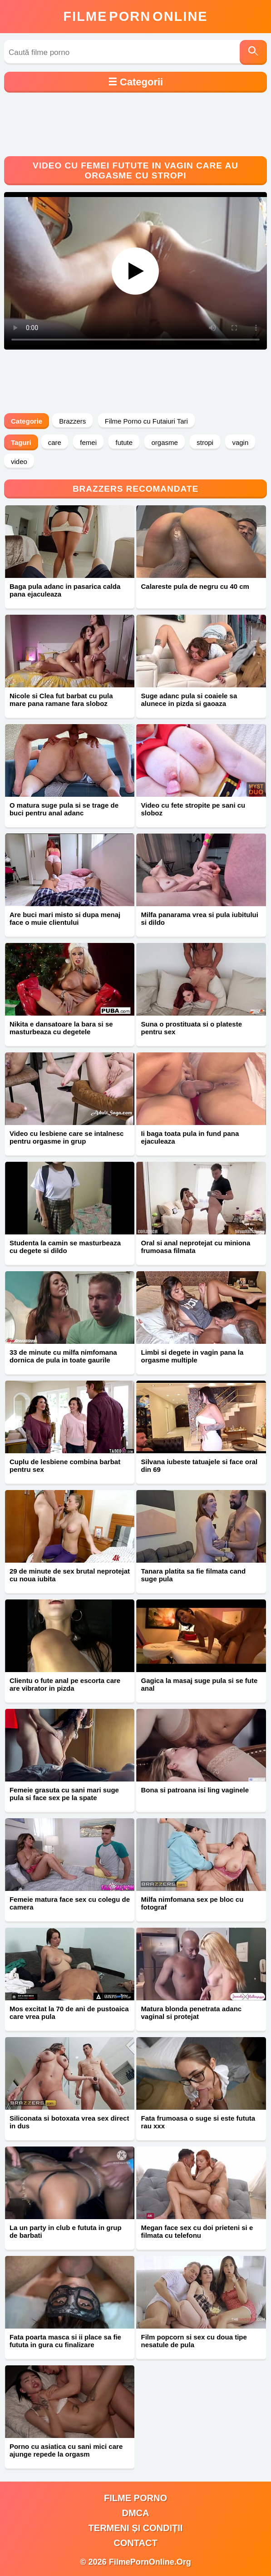 The width and height of the screenshot is (271, 2576). What do you see at coordinates (70, 1575) in the screenshot?
I see `29 de minute de sex brutal neprotejat cu noua iubita` at bounding box center [70, 1575].